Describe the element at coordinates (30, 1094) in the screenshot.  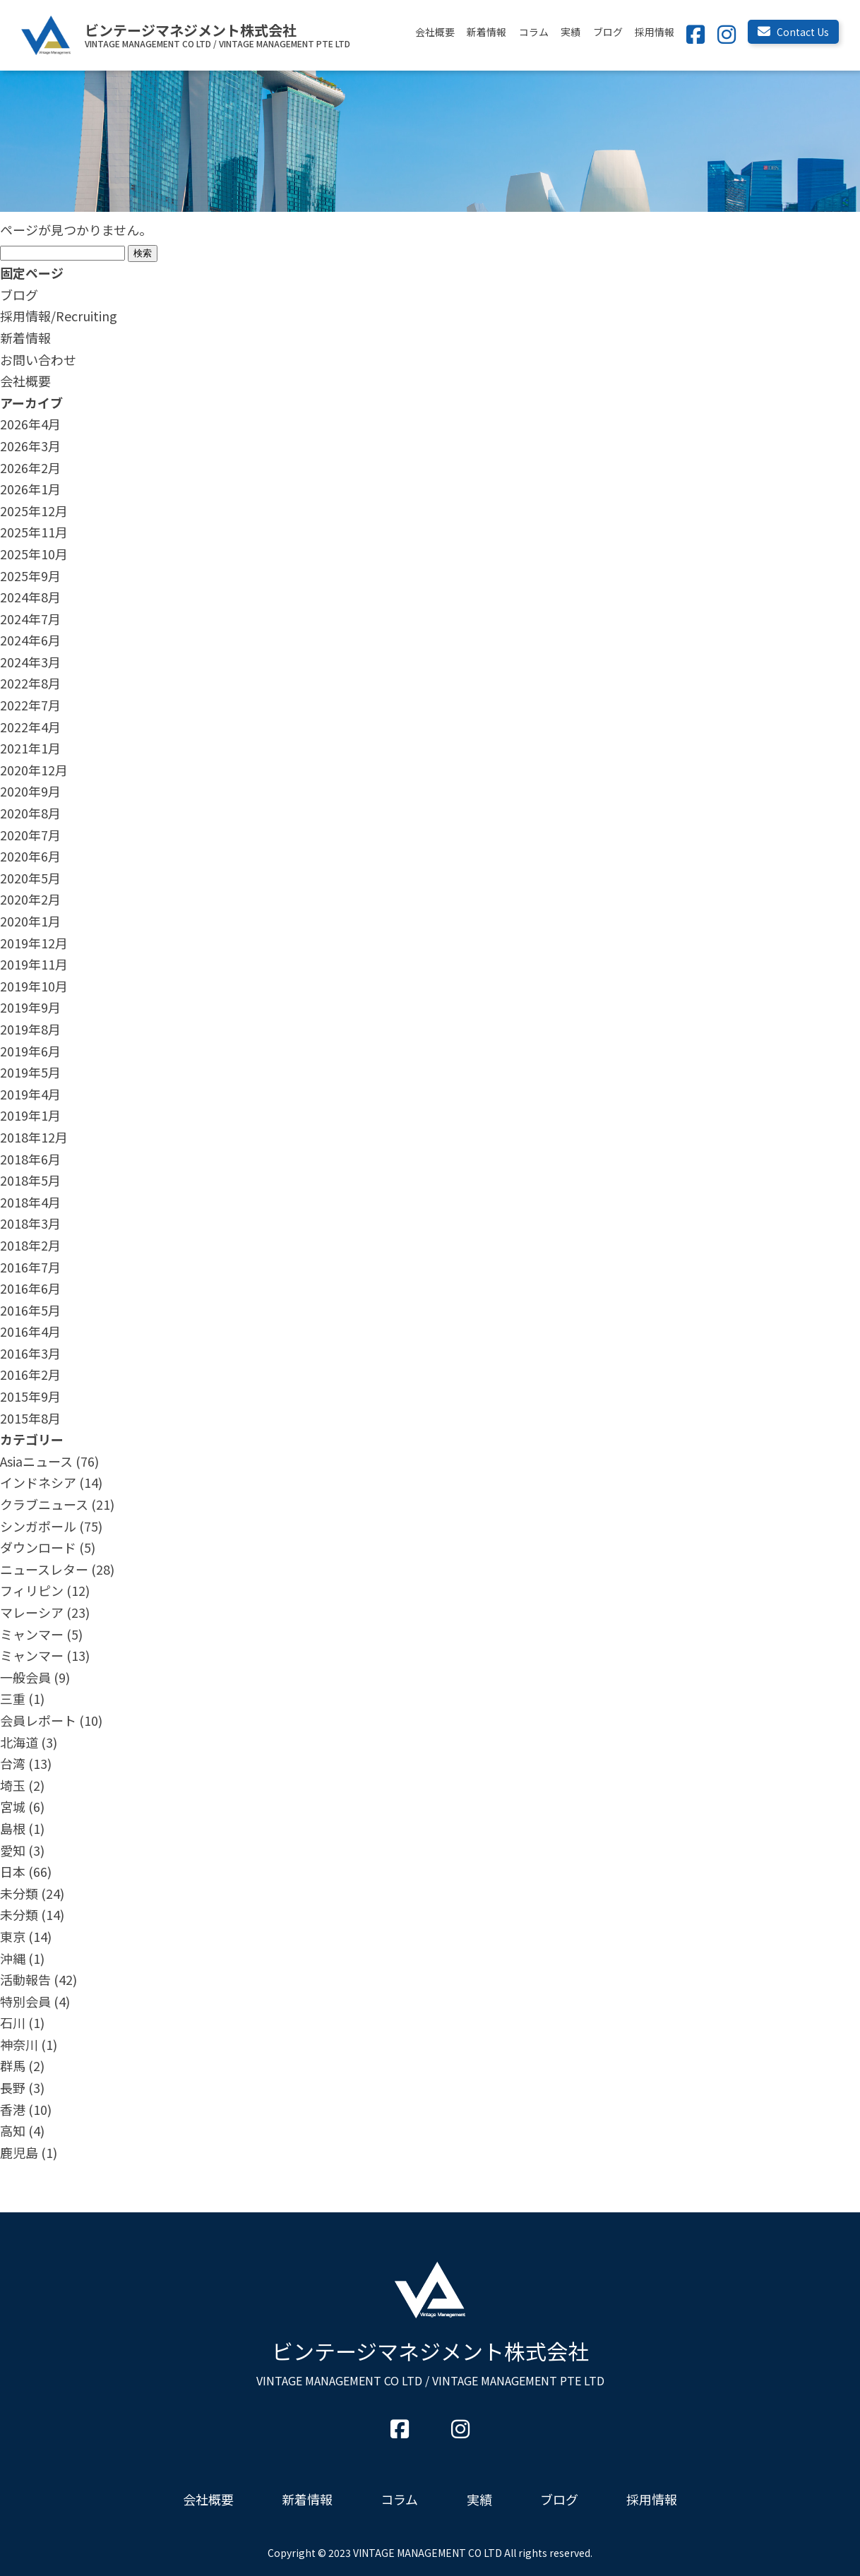
I see `2019年4月` at that location.